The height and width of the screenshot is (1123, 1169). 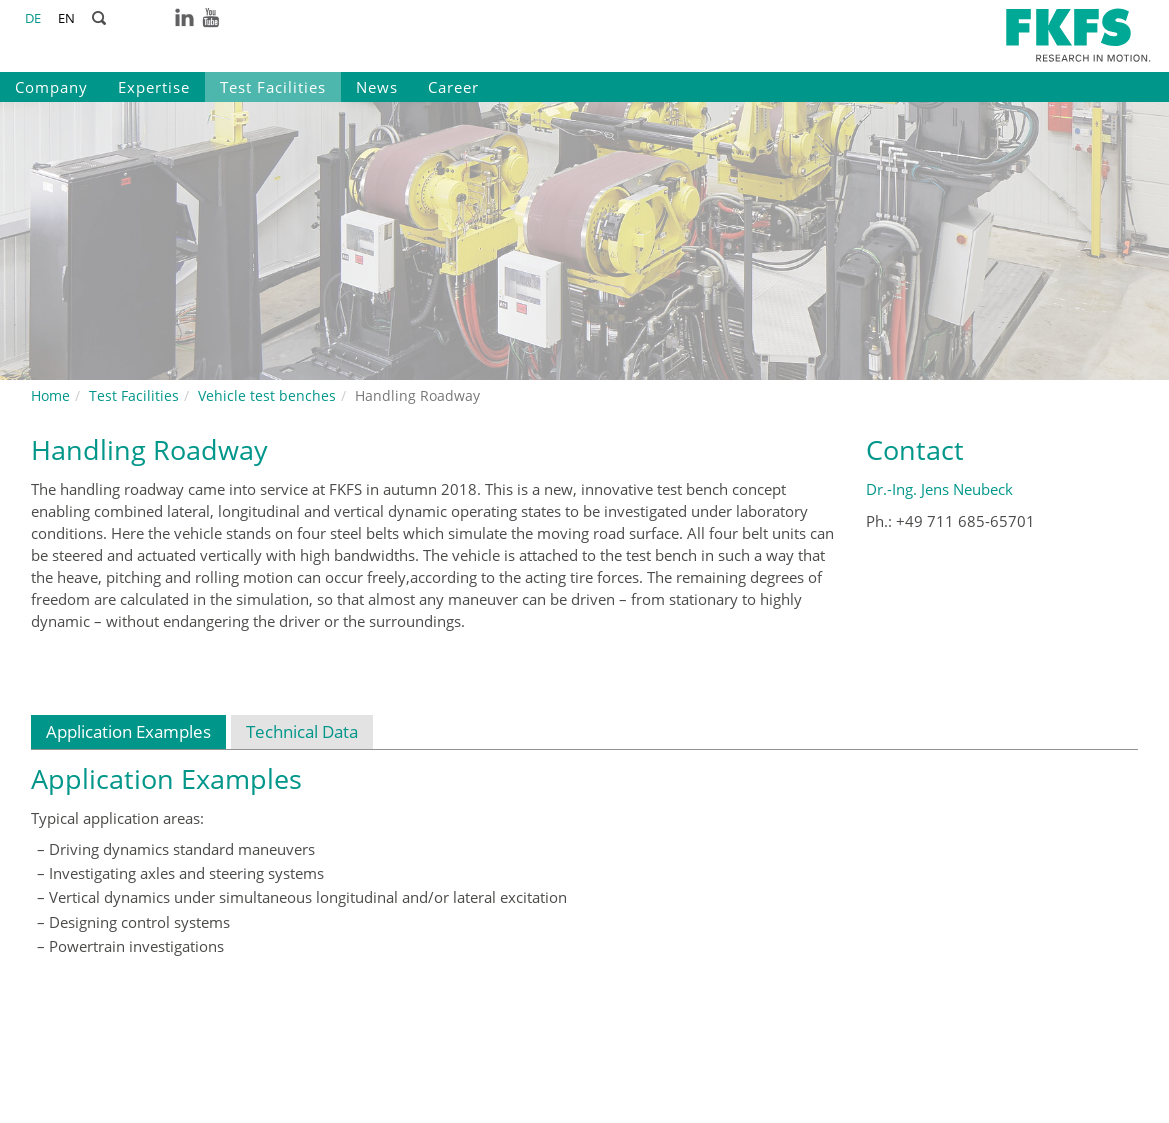 What do you see at coordinates (66, 18) in the screenshot?
I see `EN` at bounding box center [66, 18].